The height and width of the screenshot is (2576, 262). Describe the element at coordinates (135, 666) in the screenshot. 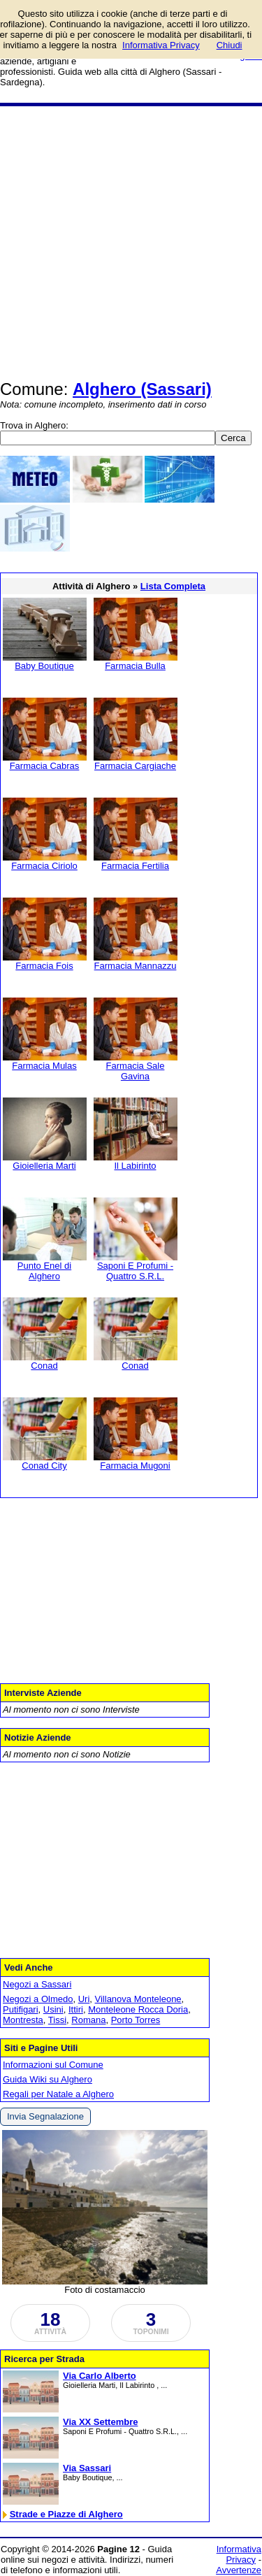

I see `Farmacia Bulla` at that location.